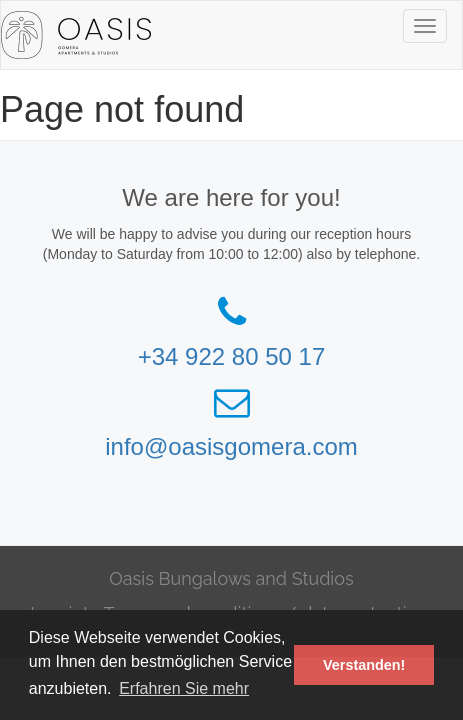 Image resolution: width=463 pixels, height=720 pixels. What do you see at coordinates (364, 665) in the screenshot?
I see `Verstanden! [button]` at bounding box center [364, 665].